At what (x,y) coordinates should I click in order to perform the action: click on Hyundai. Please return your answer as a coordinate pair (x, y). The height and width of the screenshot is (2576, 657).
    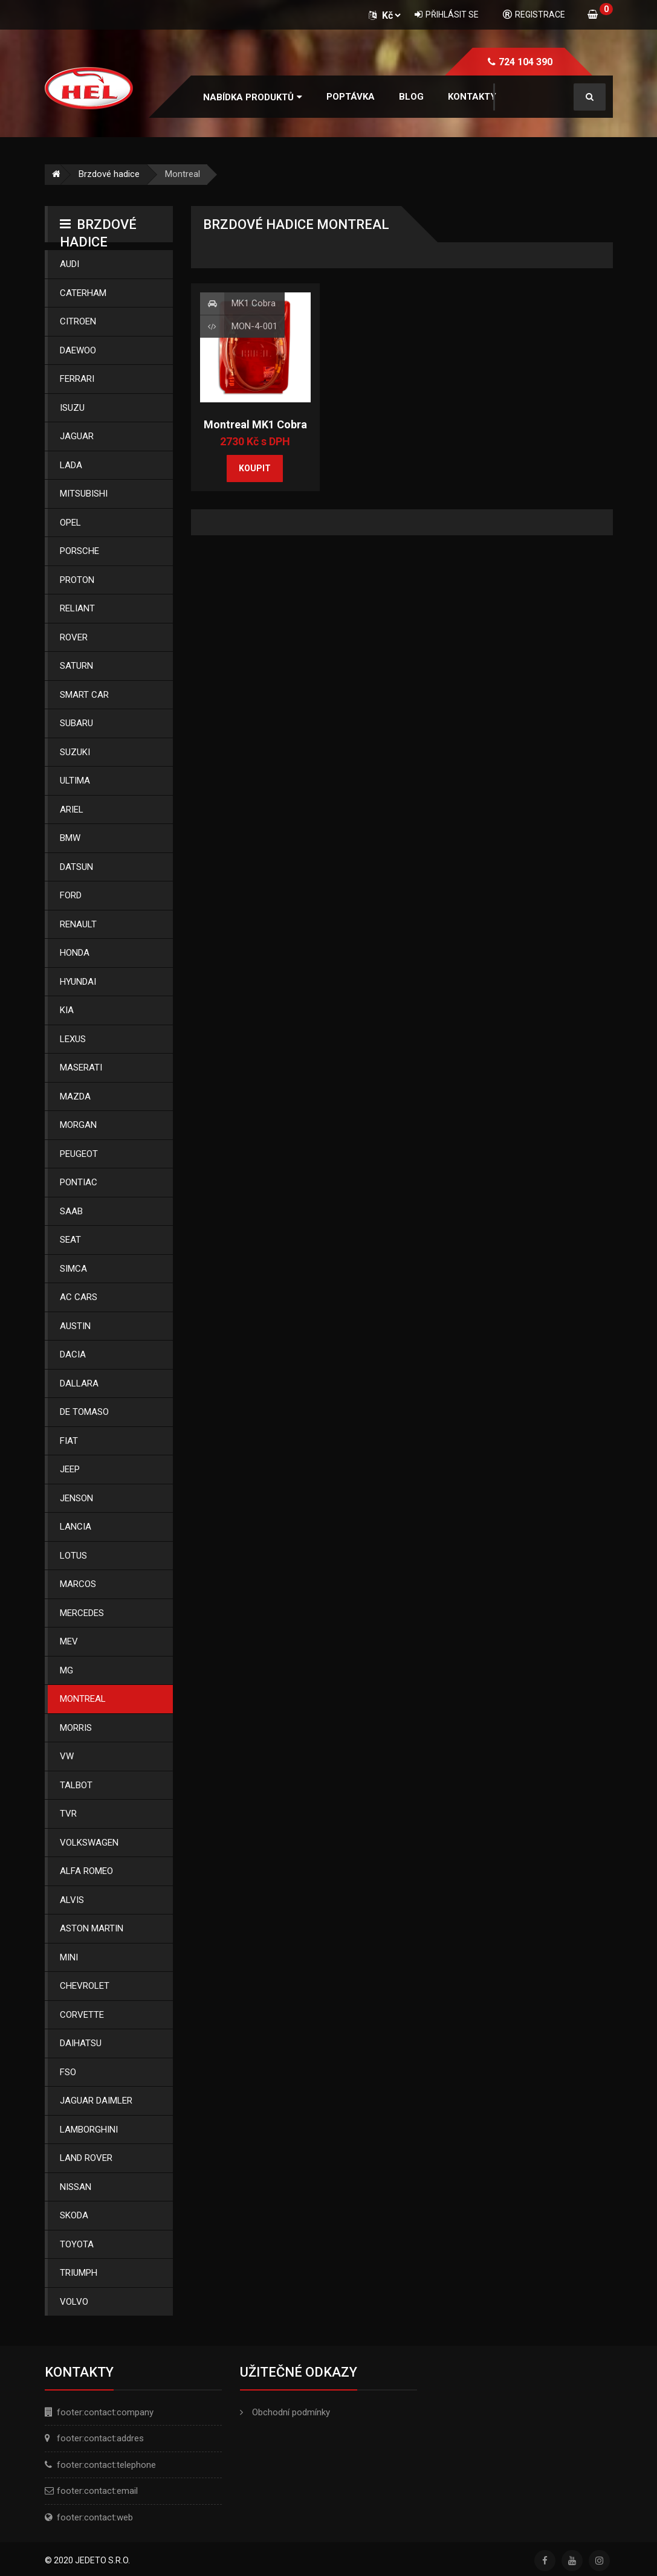
    Looking at the image, I should click on (78, 981).